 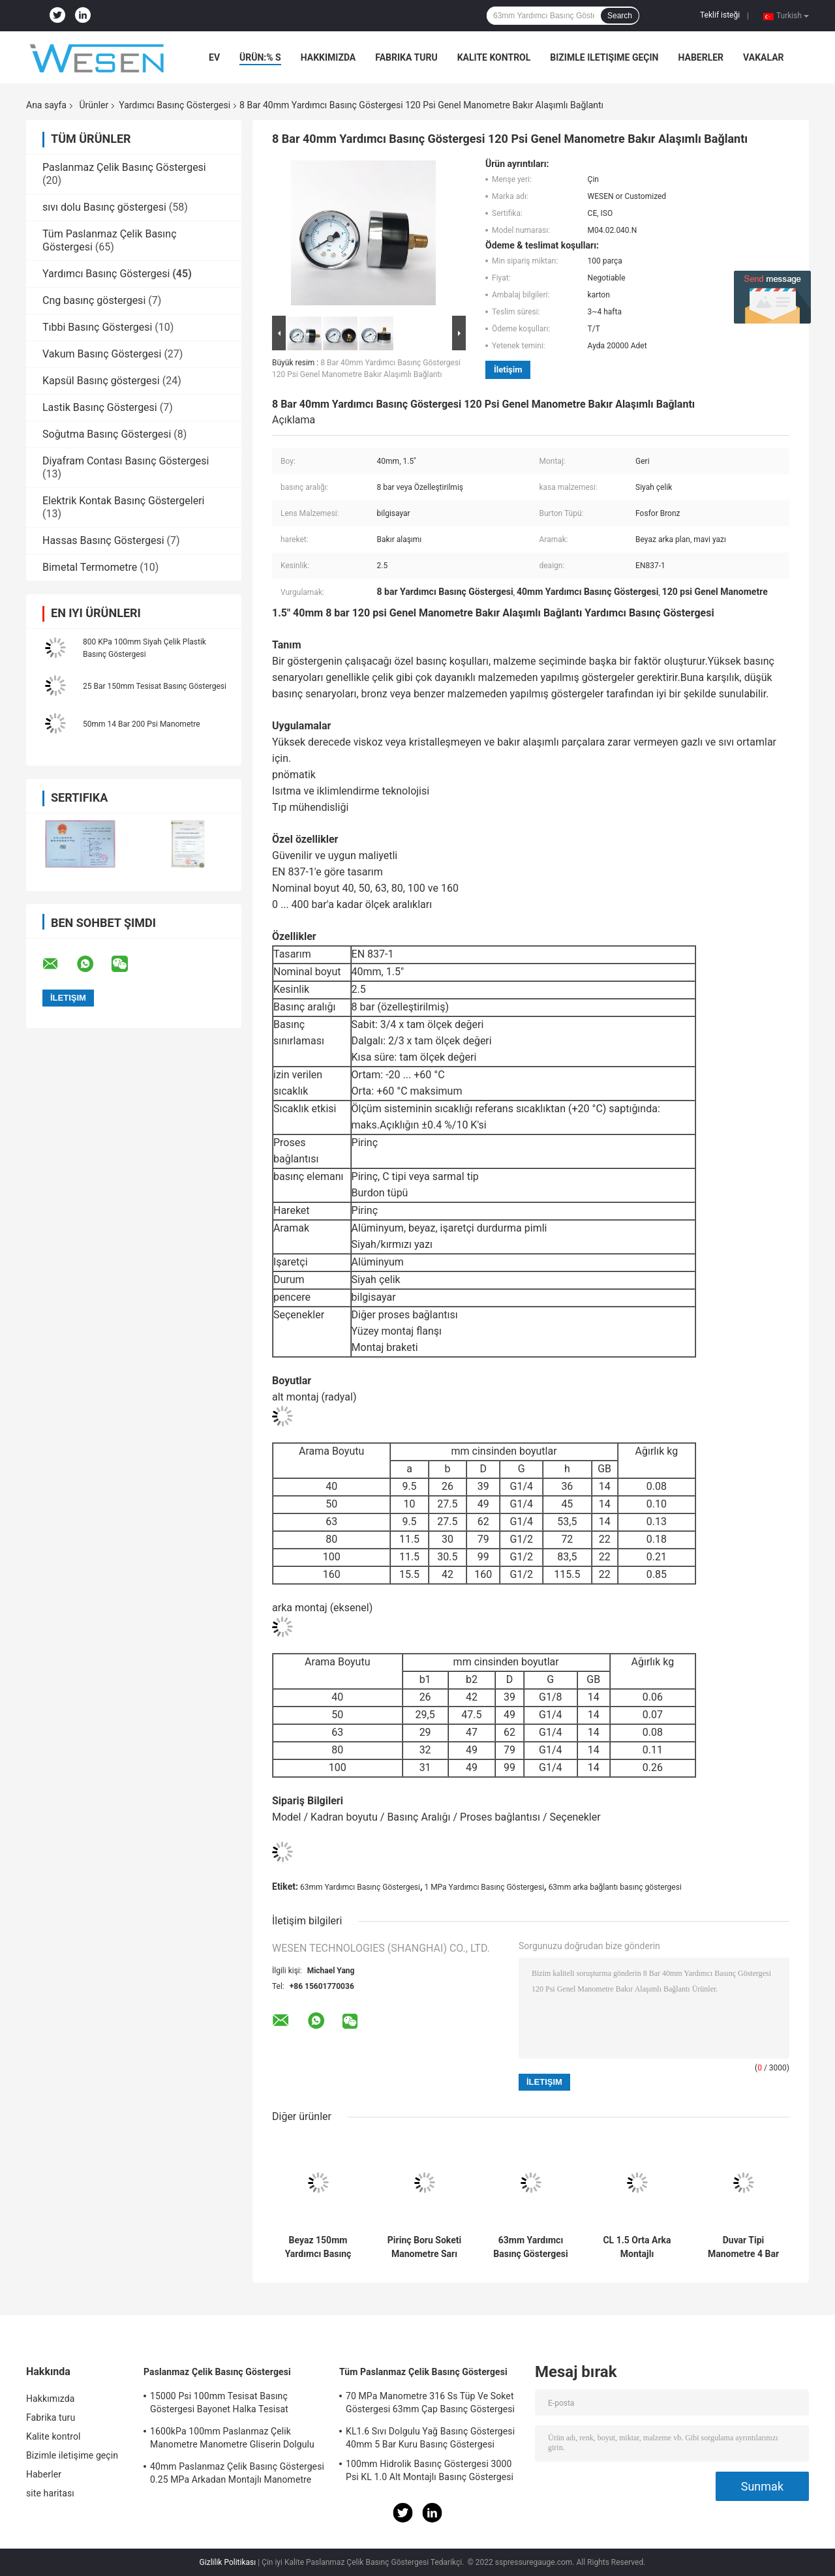 What do you see at coordinates (318, 2247) in the screenshot?
I see `Beyaz 150mm Yardımcı Basınç Göstergesi 40 Bar Bourdon Tüpü Basınç Göstergesi Siyah Çelik Kasa` at bounding box center [318, 2247].